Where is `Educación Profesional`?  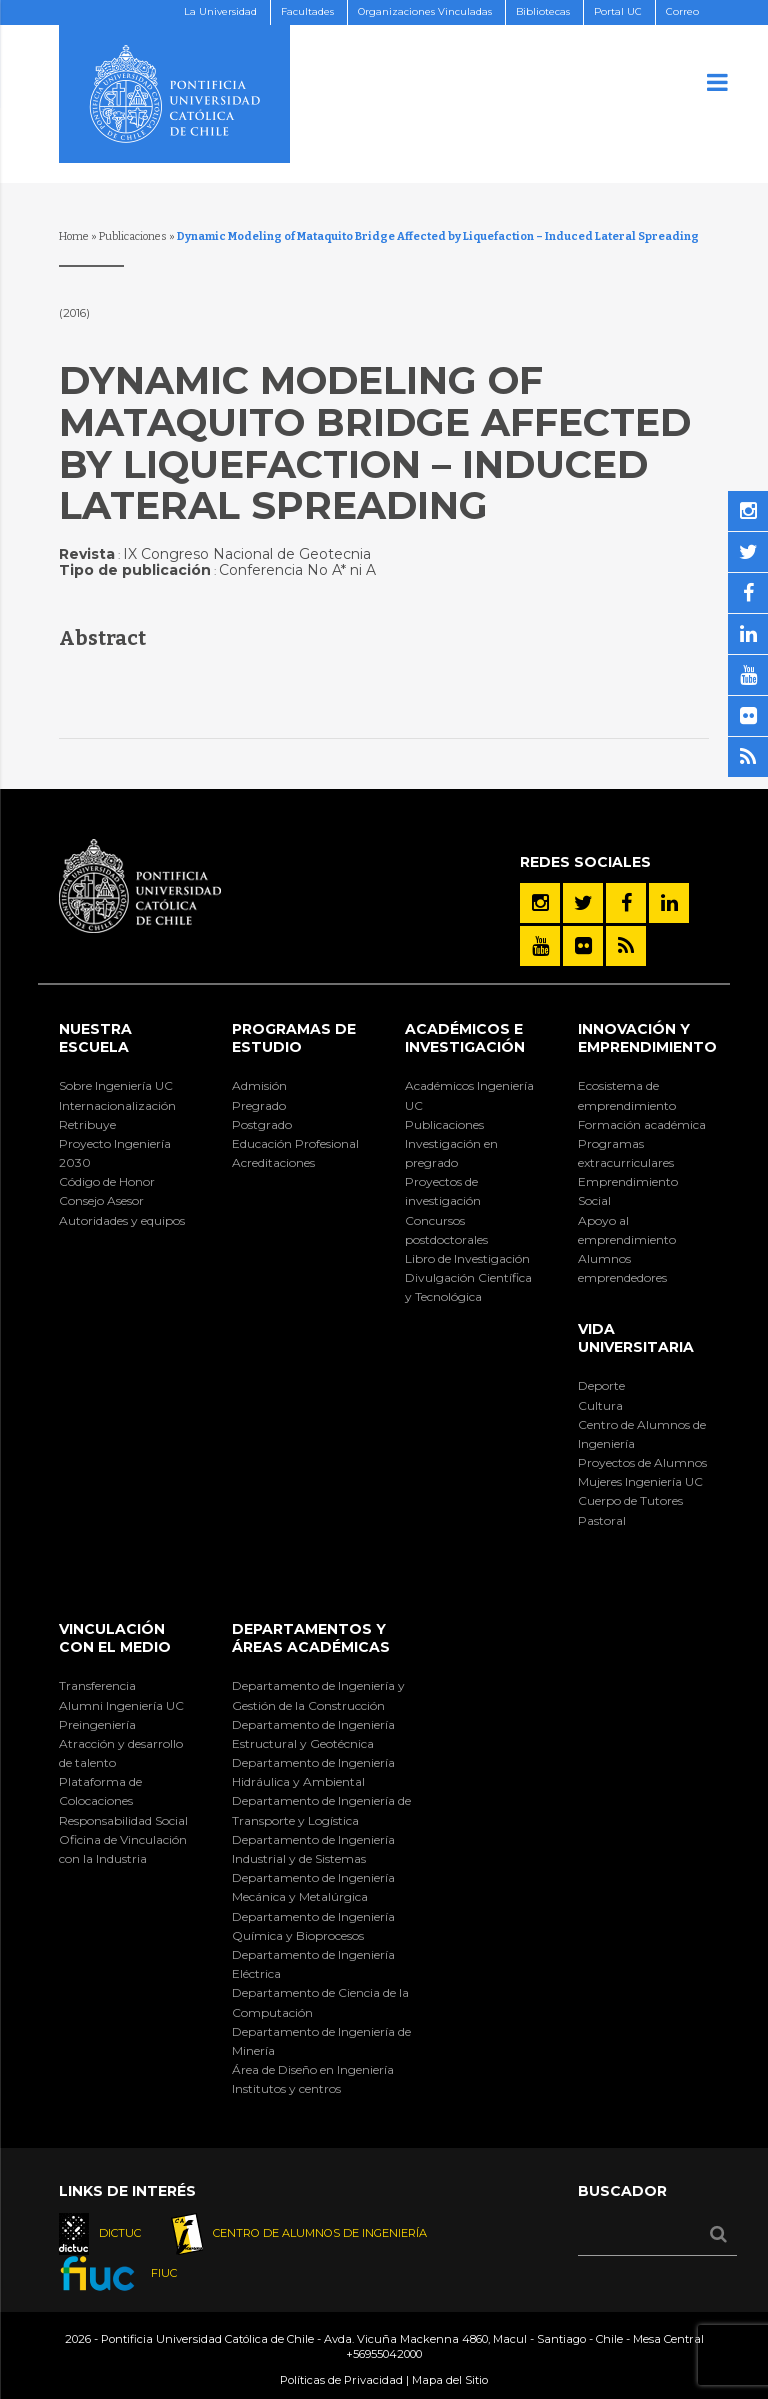 Educación Profesional is located at coordinates (295, 1143).